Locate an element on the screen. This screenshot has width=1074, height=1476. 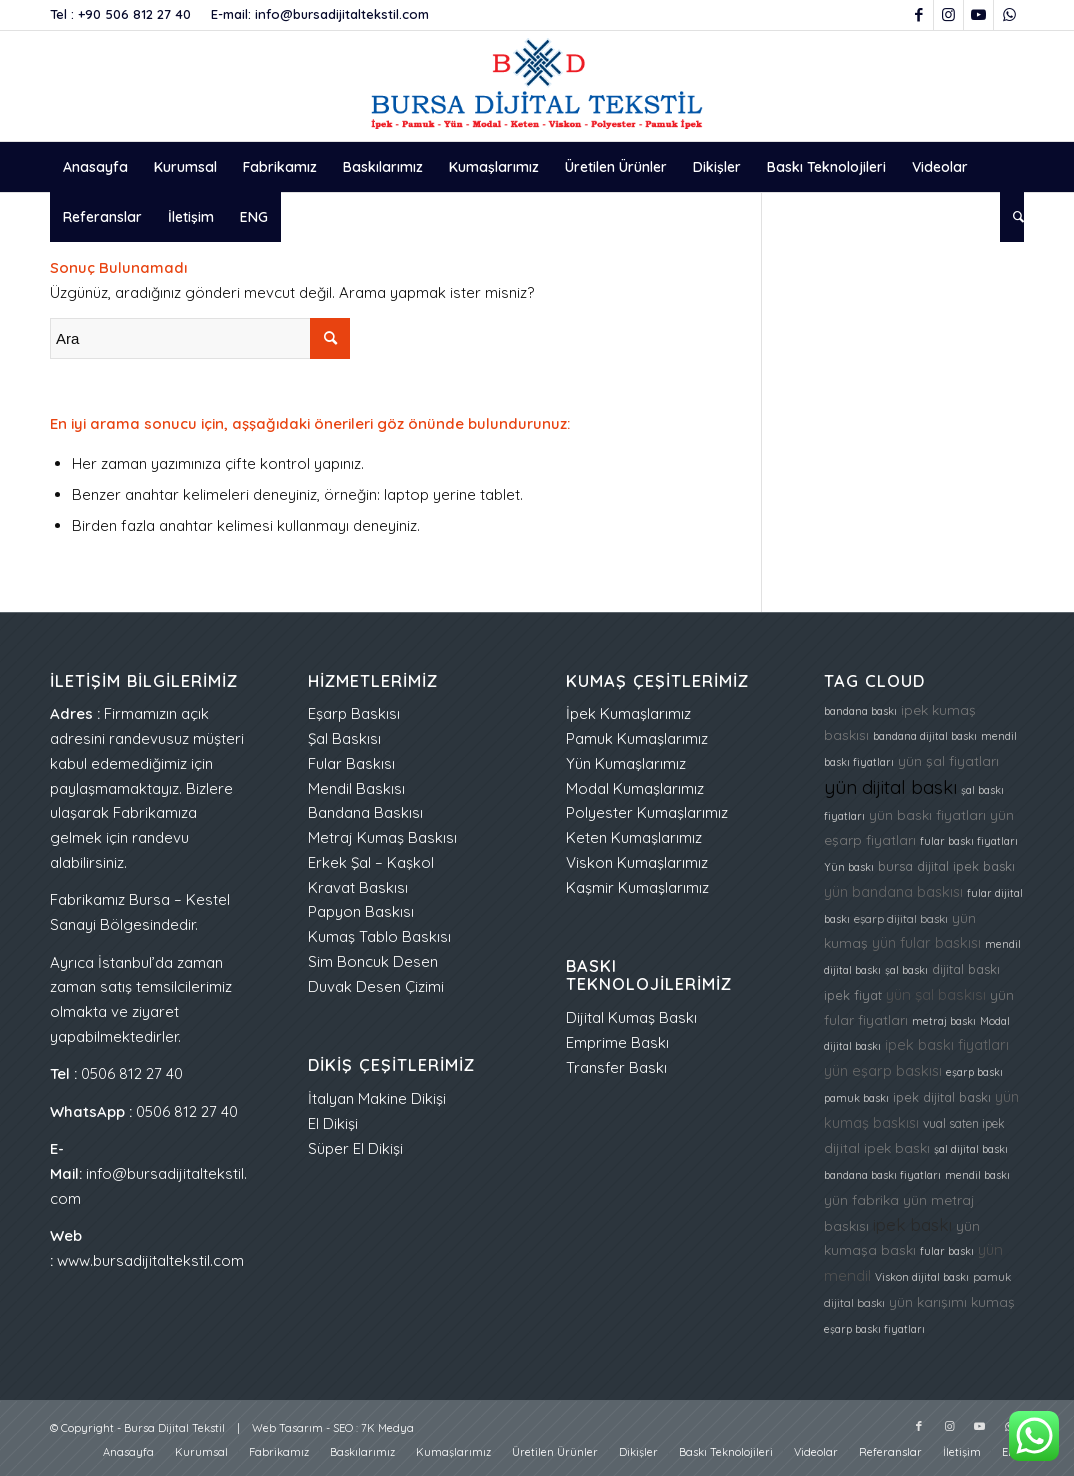
ipek dijital baskı is located at coordinates (942, 1097).